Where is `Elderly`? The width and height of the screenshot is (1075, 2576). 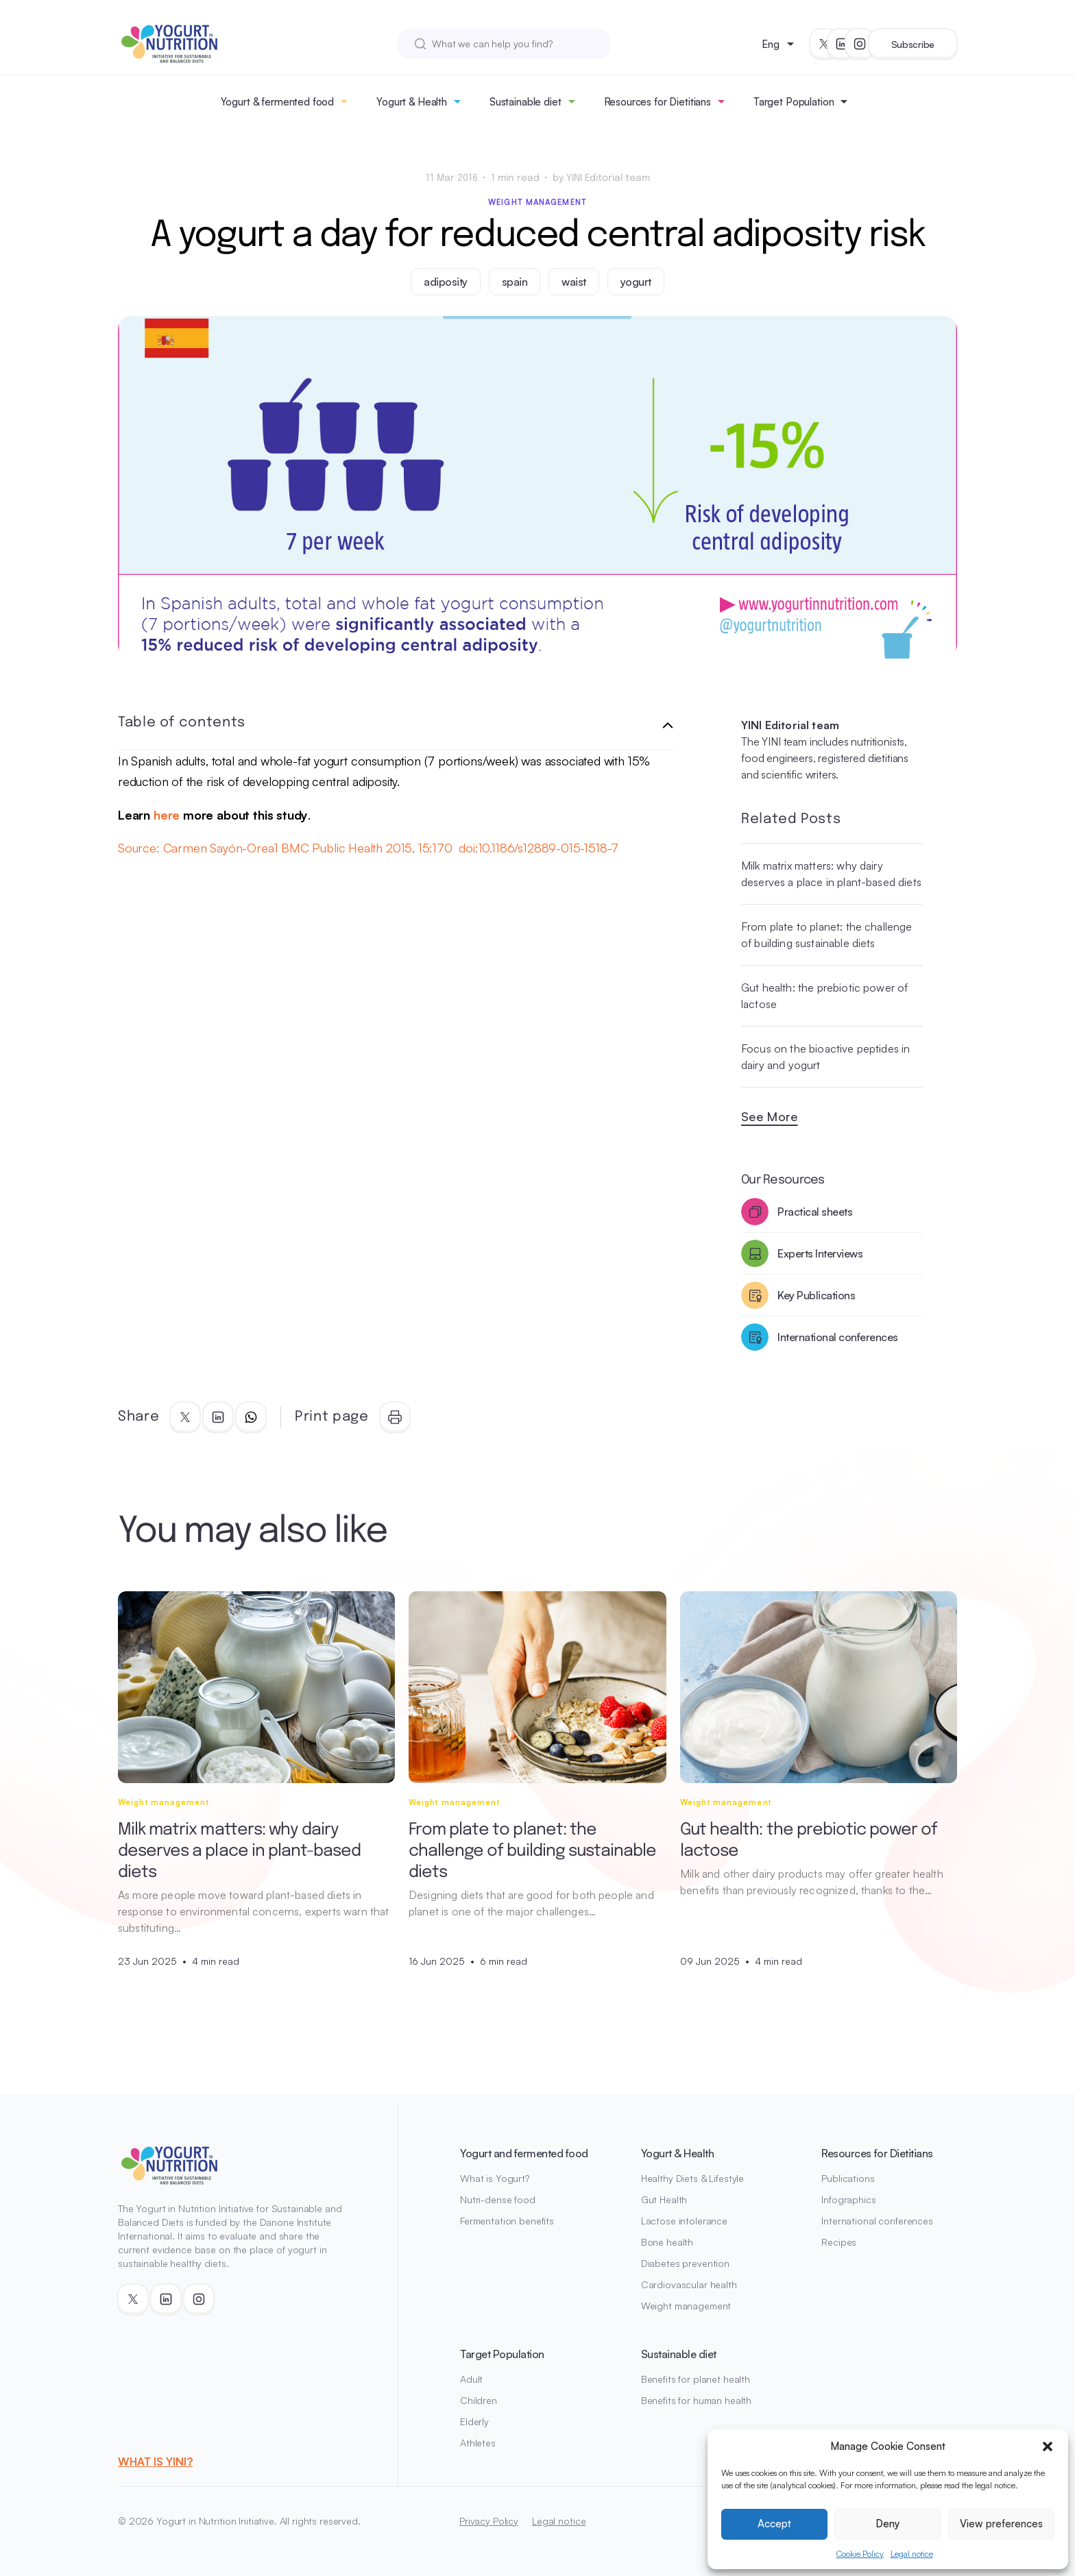 Elderly is located at coordinates (474, 2421).